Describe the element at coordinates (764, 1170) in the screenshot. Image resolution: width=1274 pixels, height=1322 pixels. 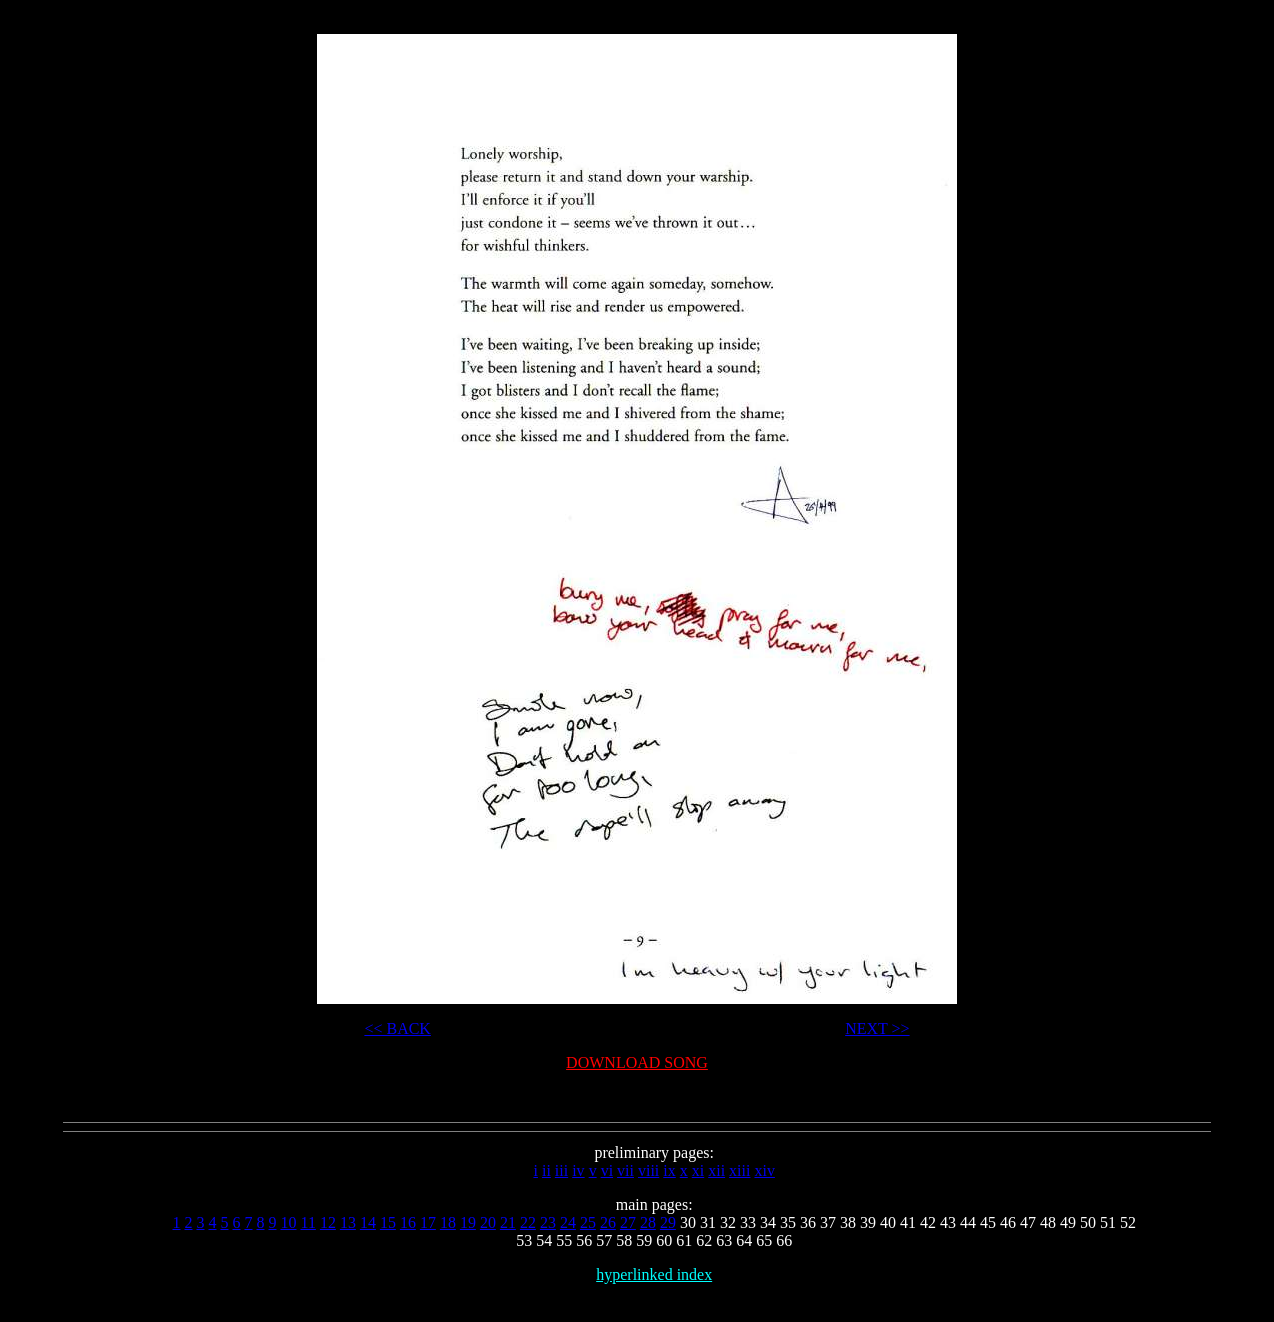
I see `xiv` at that location.